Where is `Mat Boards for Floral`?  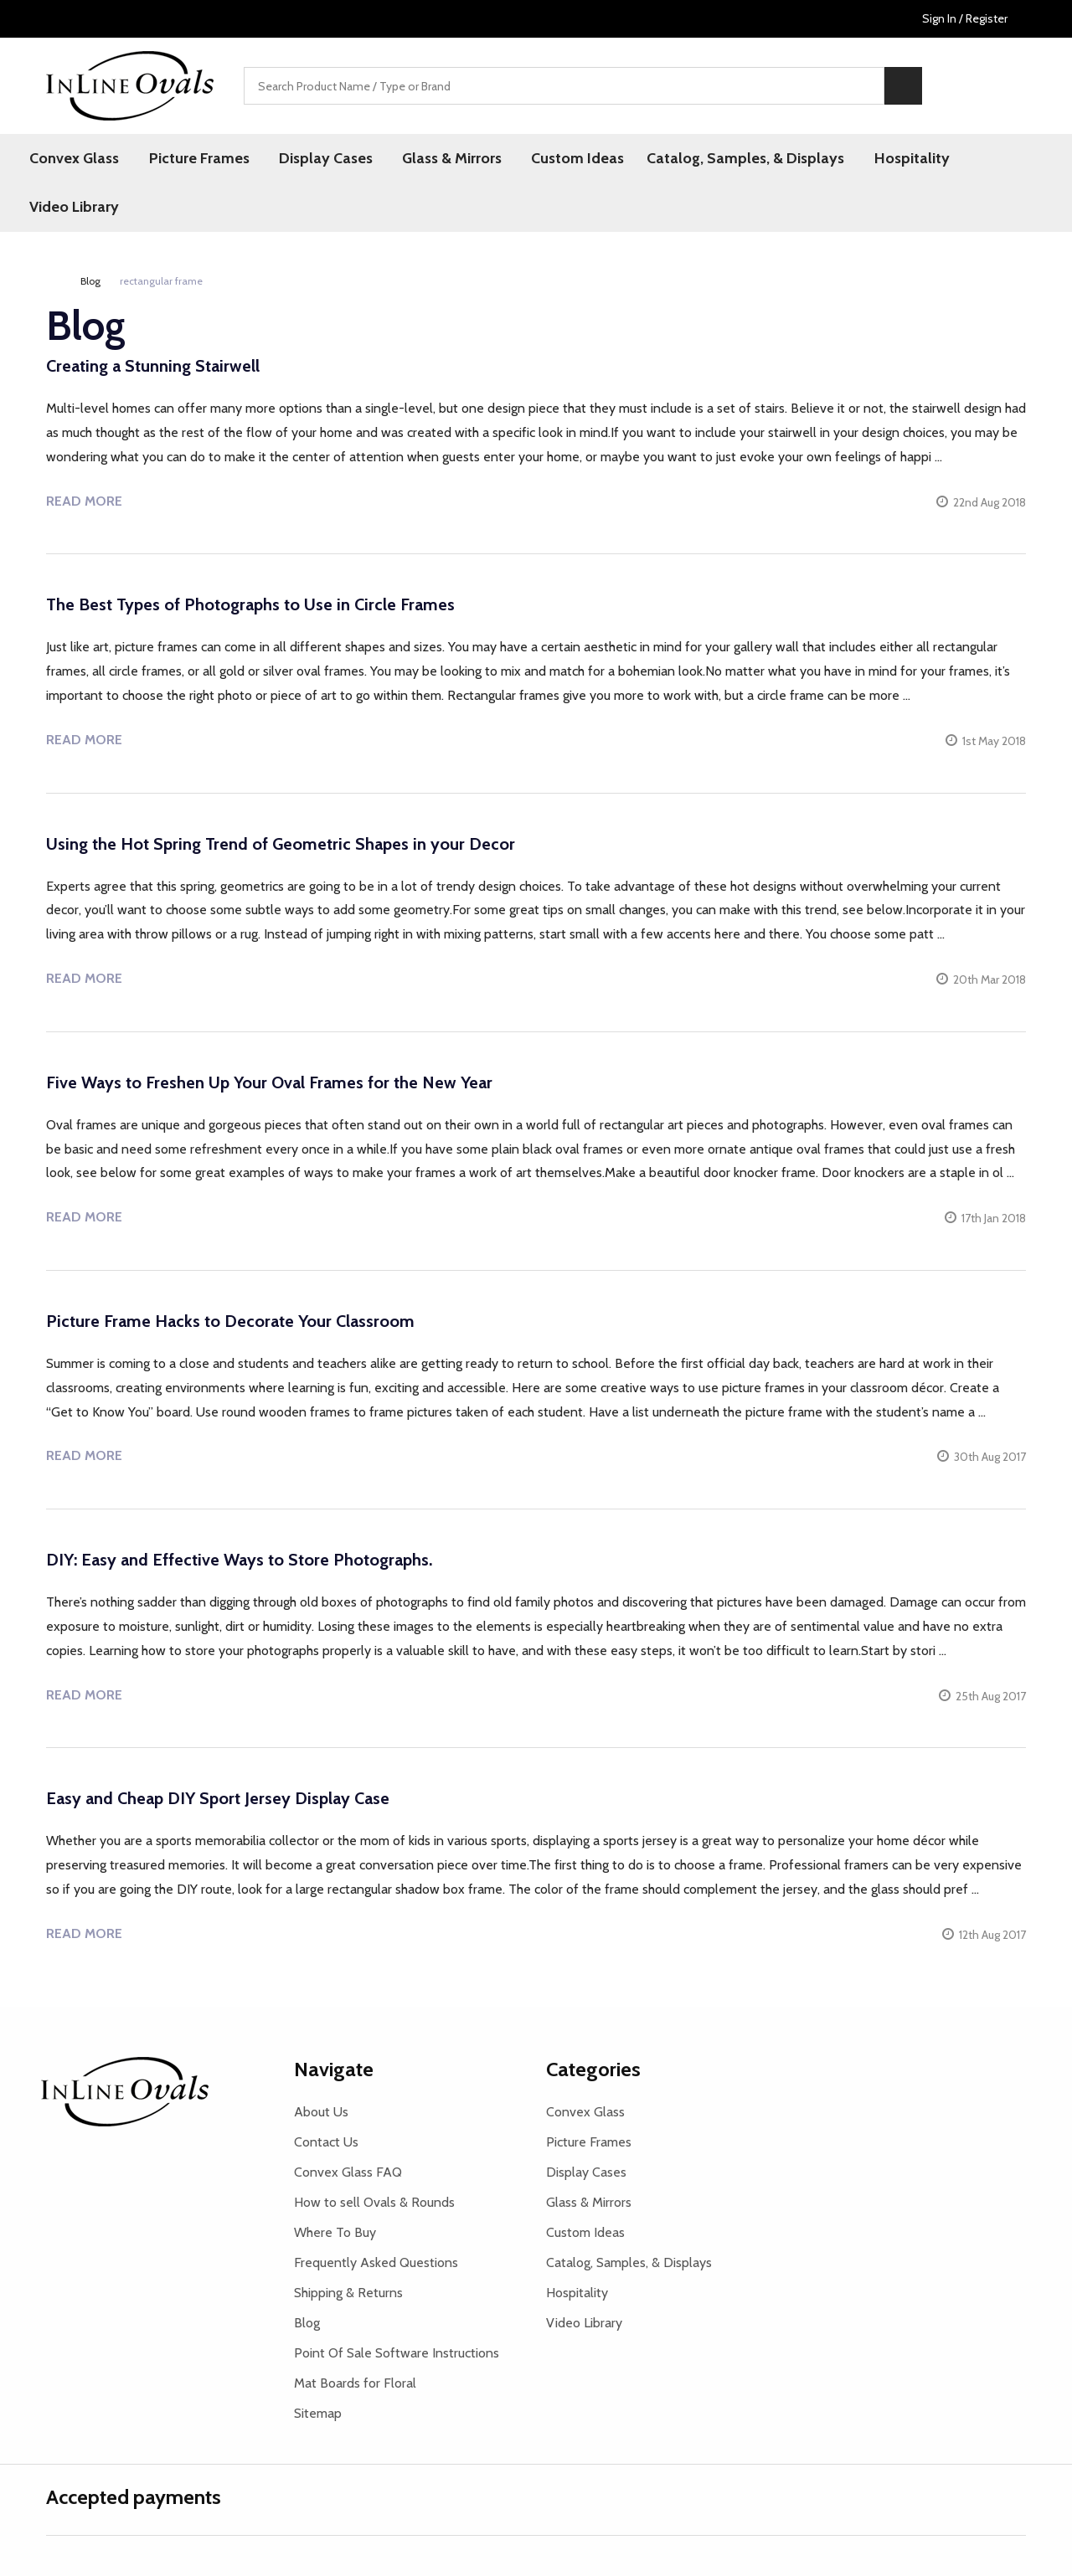 Mat Boards for Floral is located at coordinates (355, 2383).